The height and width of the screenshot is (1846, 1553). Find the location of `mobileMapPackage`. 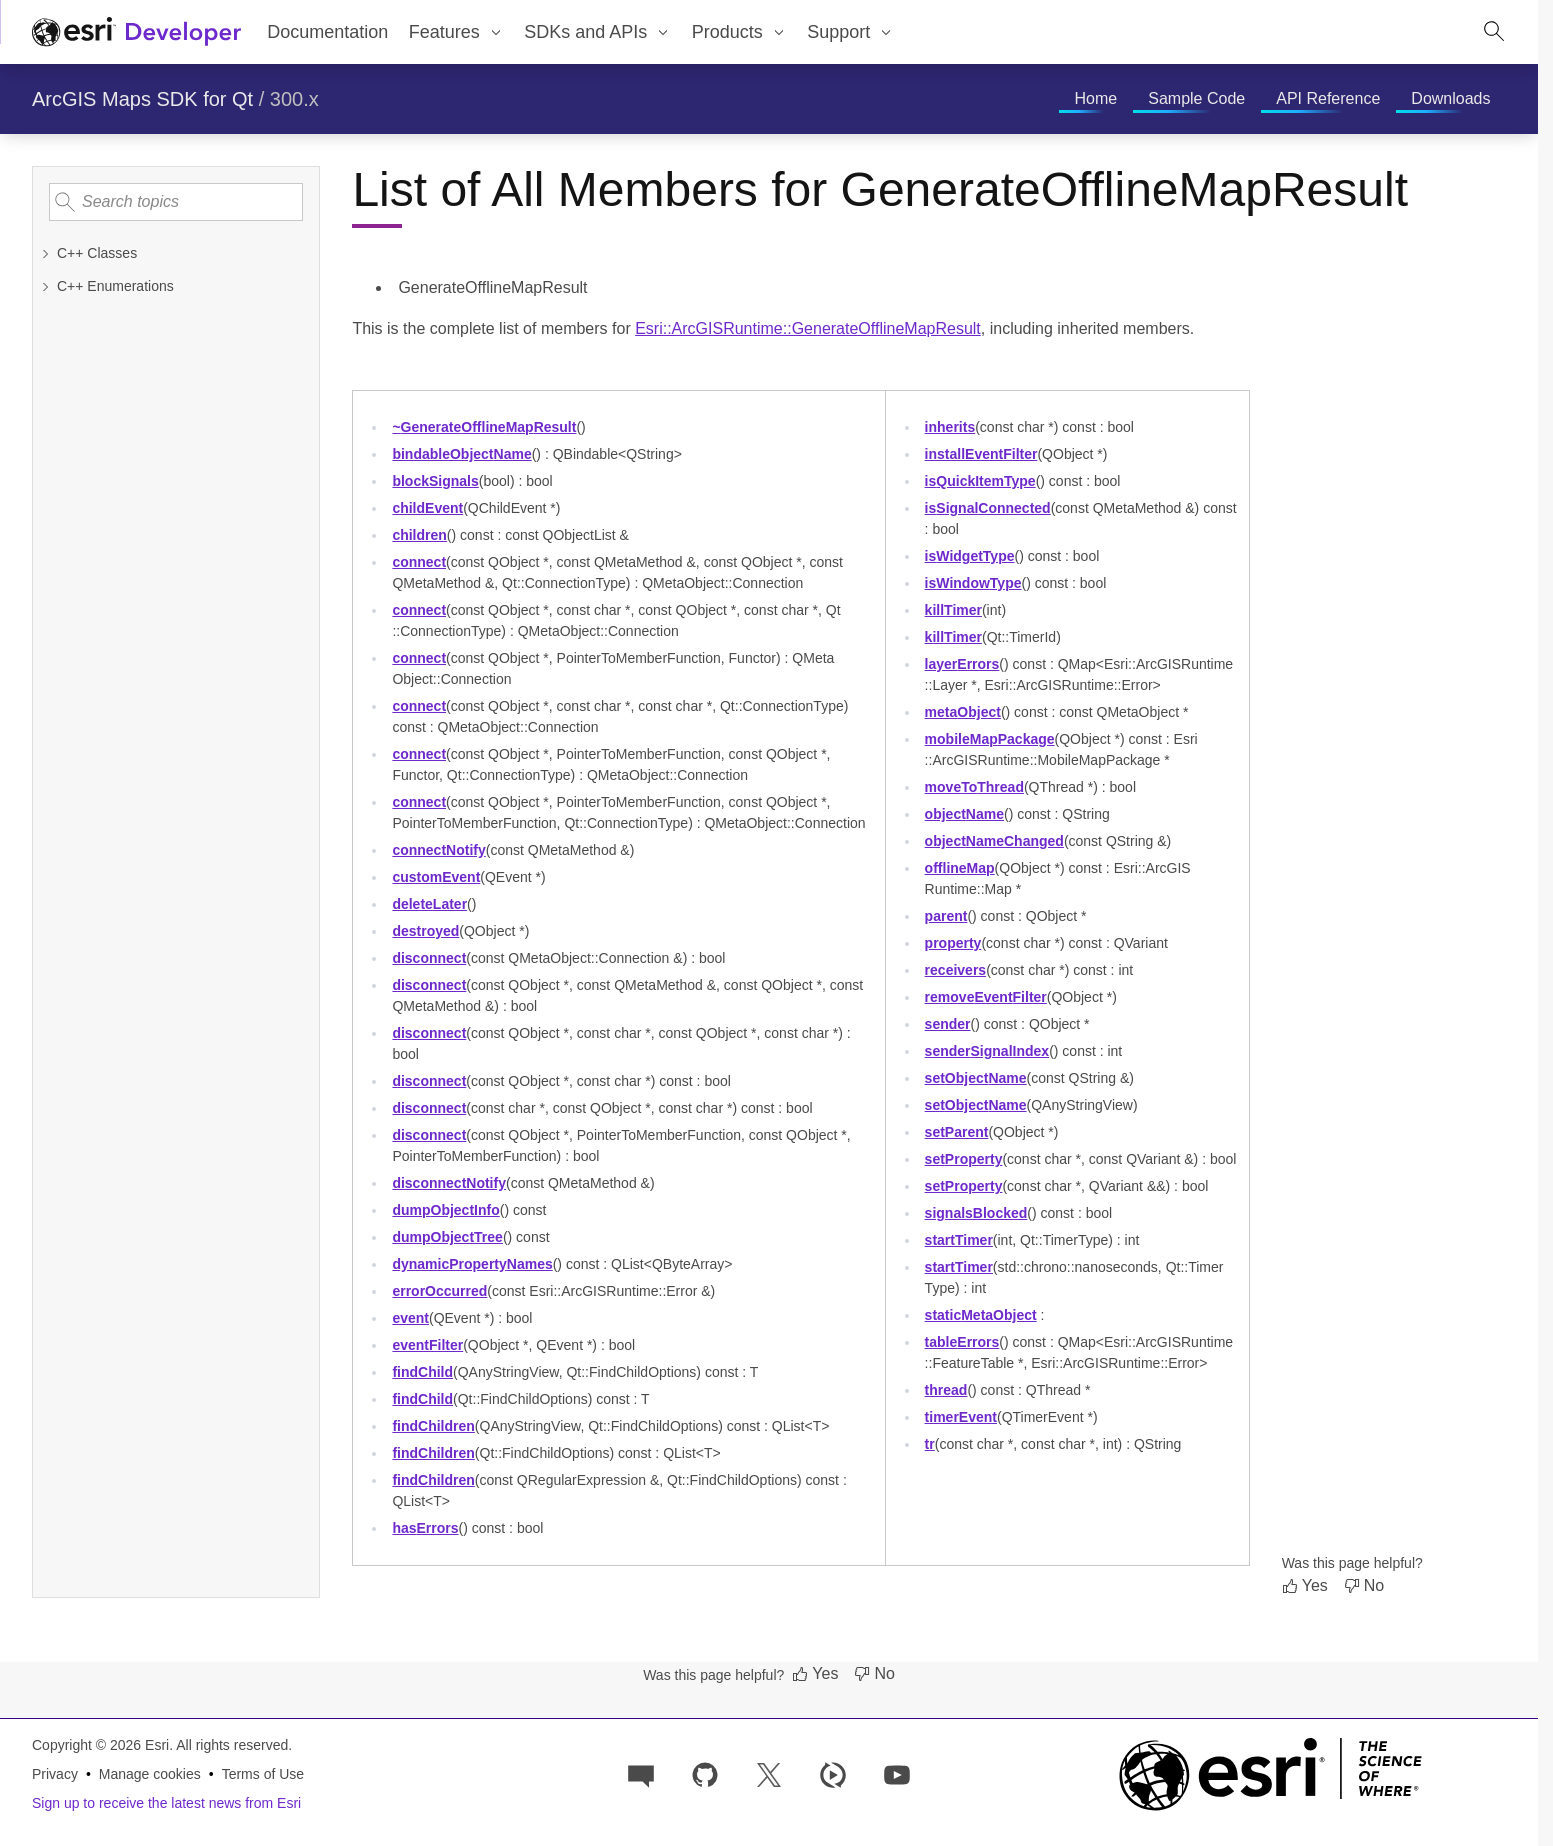

mobileMapPackage is located at coordinates (990, 739).